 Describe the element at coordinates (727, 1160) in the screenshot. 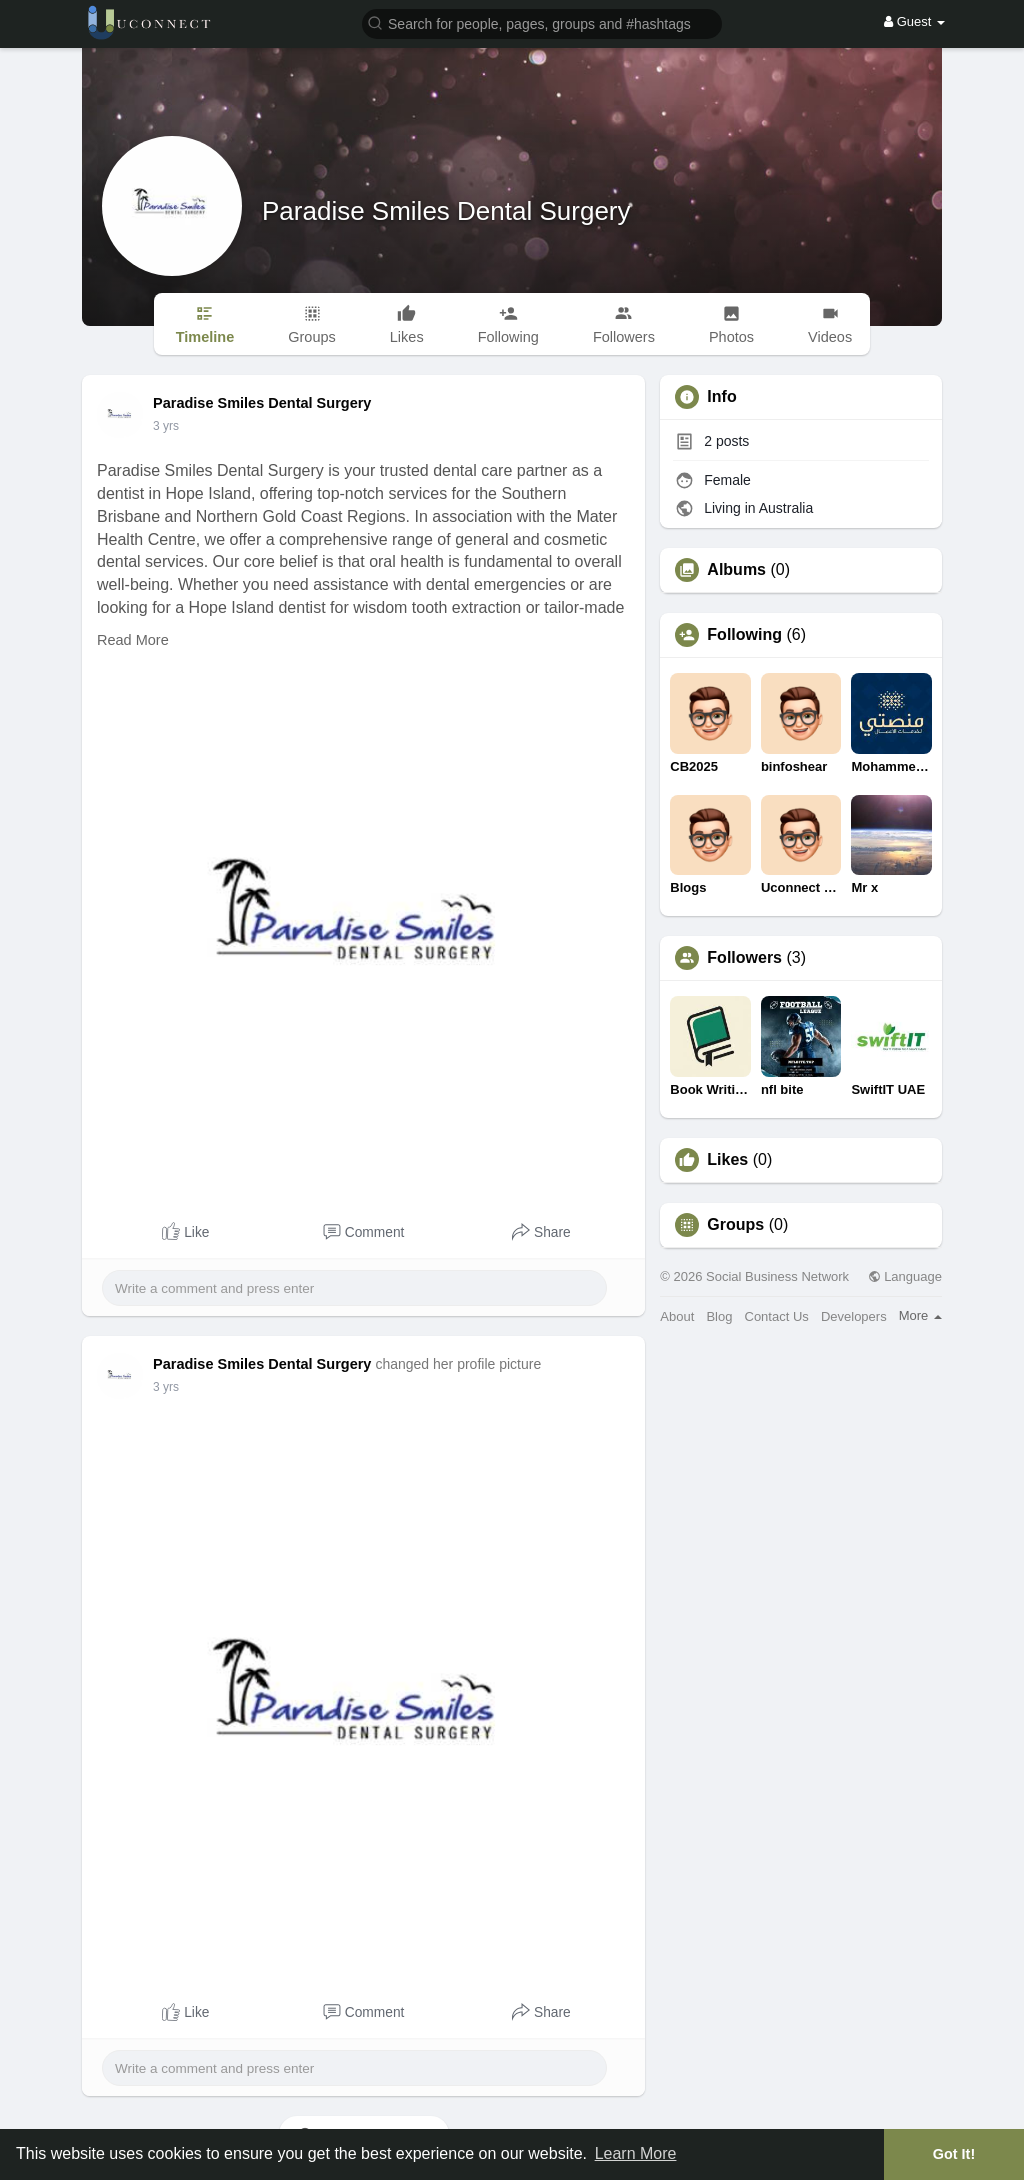

I see `Likes` at that location.